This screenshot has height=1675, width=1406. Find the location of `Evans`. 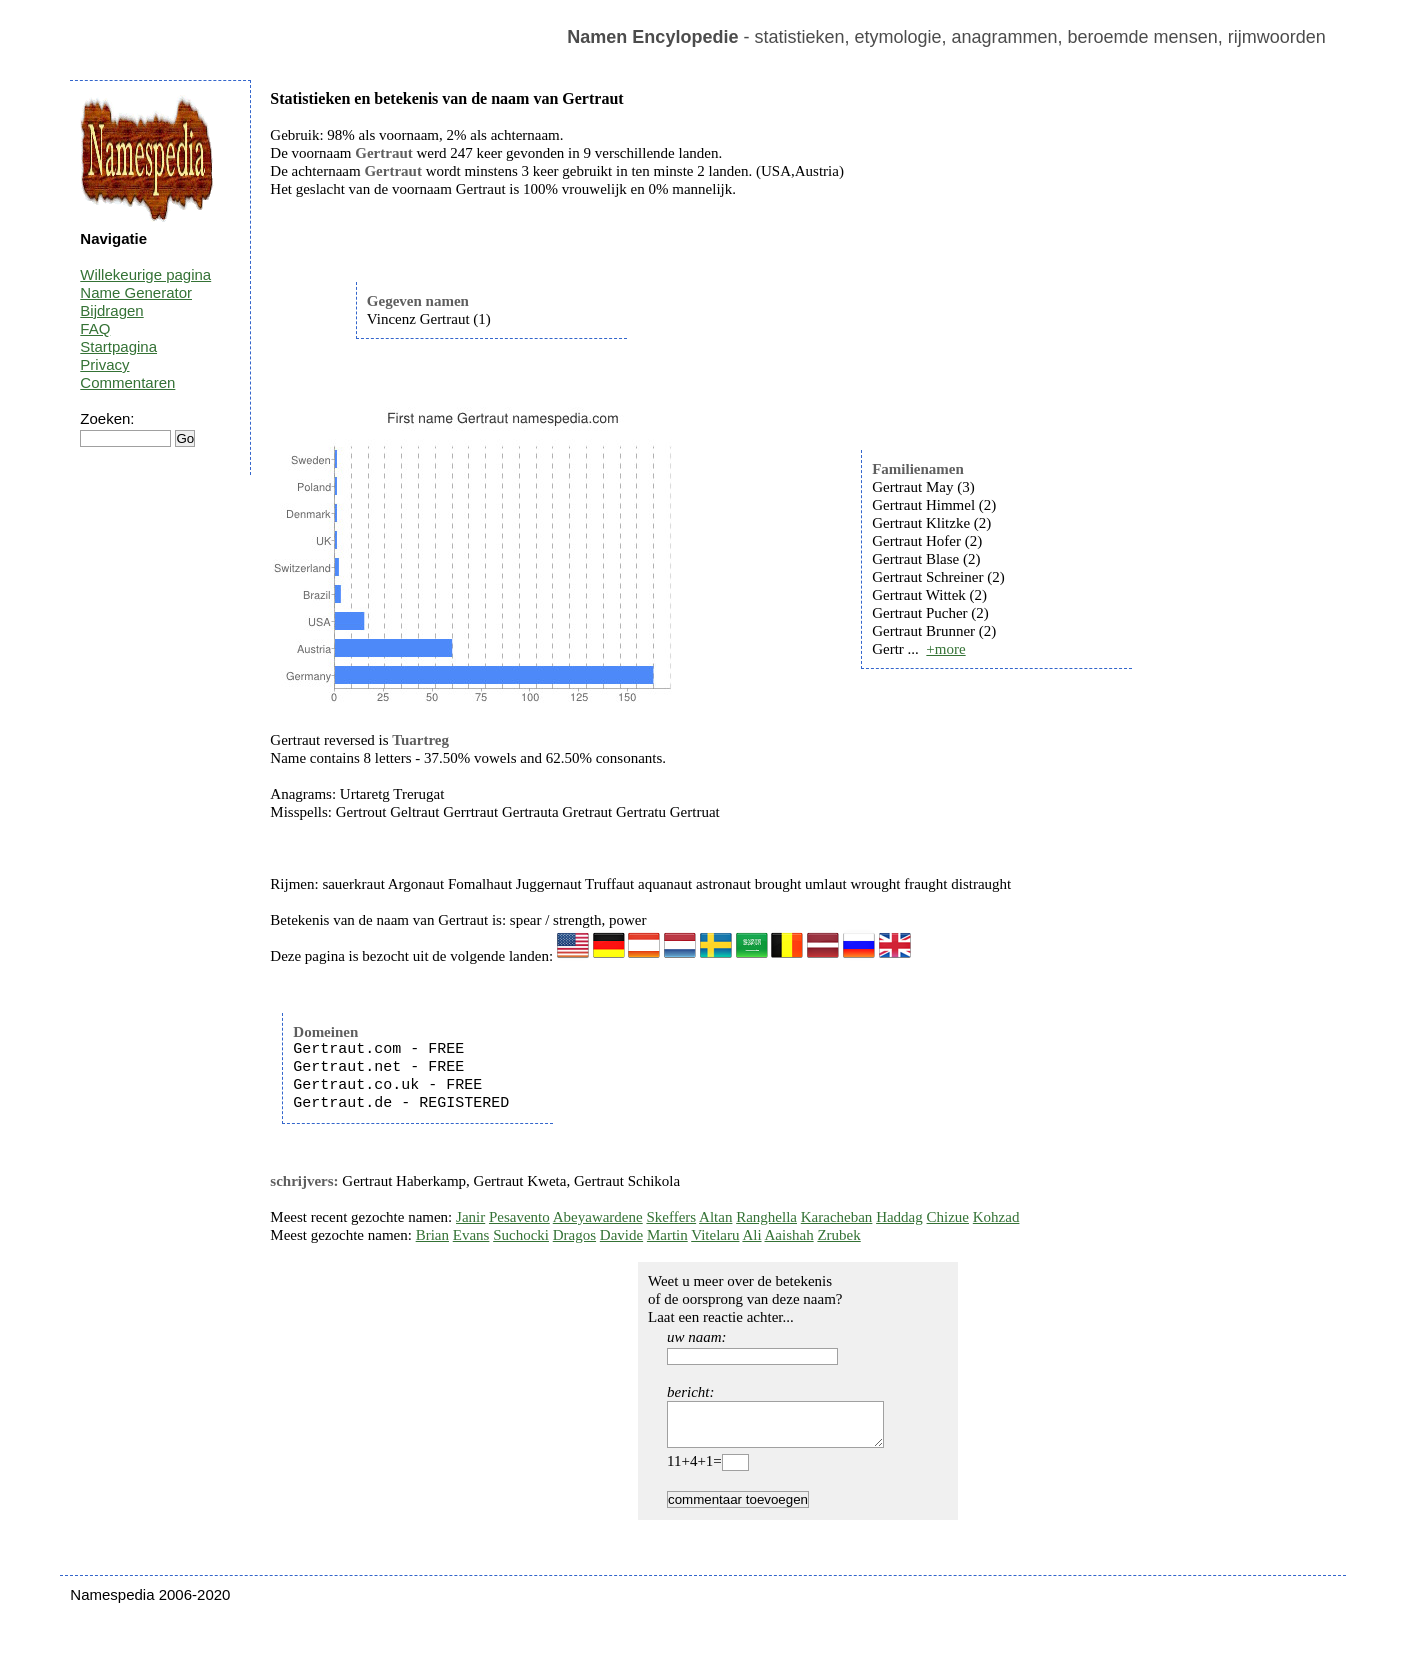

Evans is located at coordinates (471, 1235).